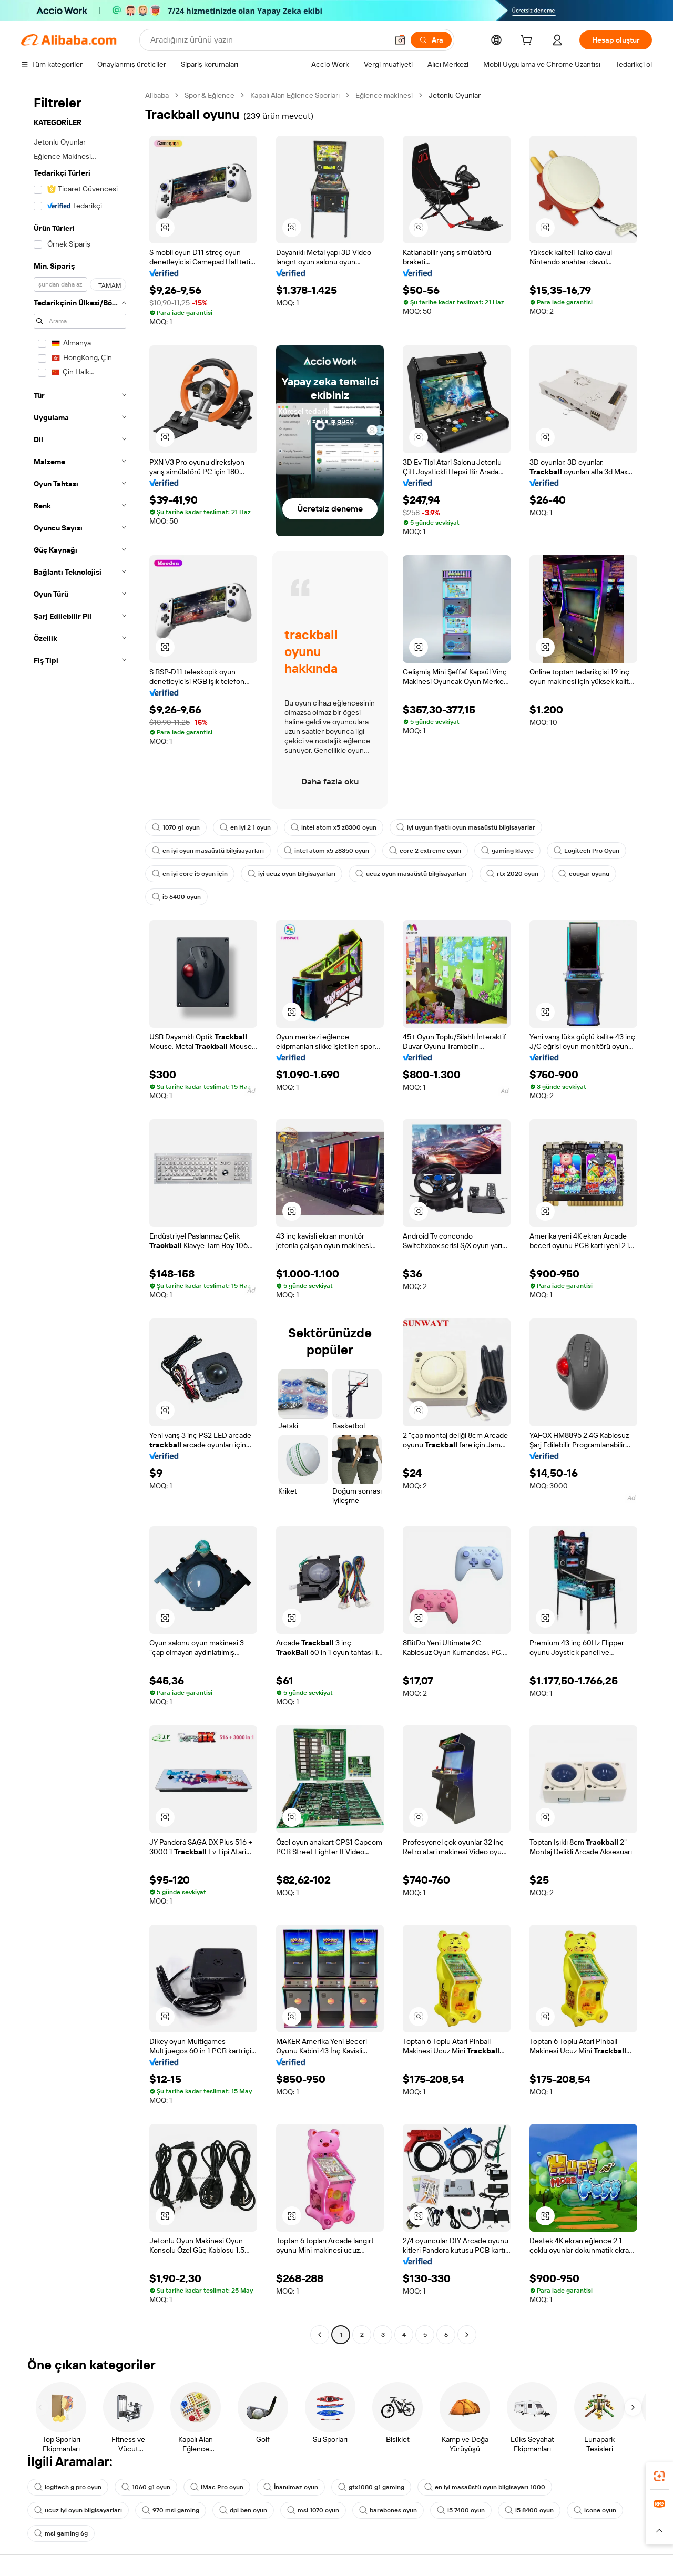 This screenshot has width=673, height=2576. Describe the element at coordinates (145, 2487) in the screenshot. I see `1060 g1 oyun` at that location.